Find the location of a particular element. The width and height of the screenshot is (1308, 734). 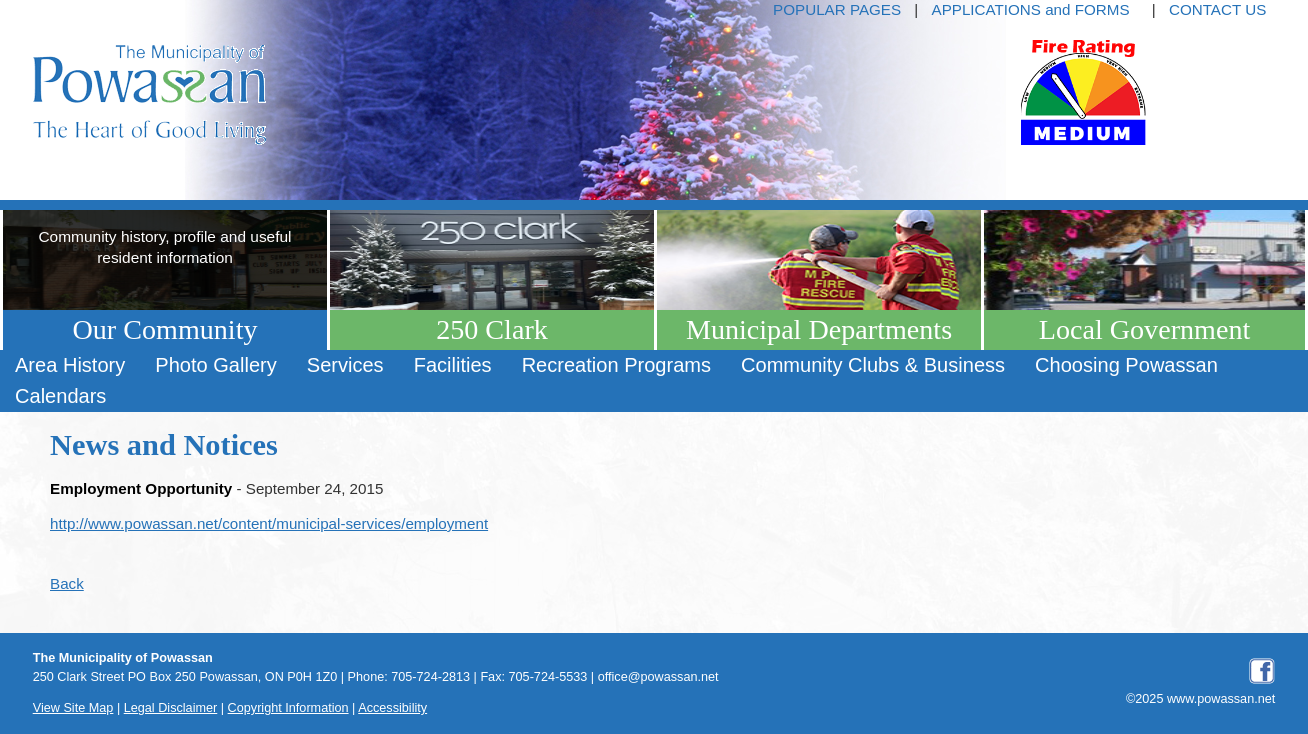

Photo Gallery is located at coordinates (215, 365).